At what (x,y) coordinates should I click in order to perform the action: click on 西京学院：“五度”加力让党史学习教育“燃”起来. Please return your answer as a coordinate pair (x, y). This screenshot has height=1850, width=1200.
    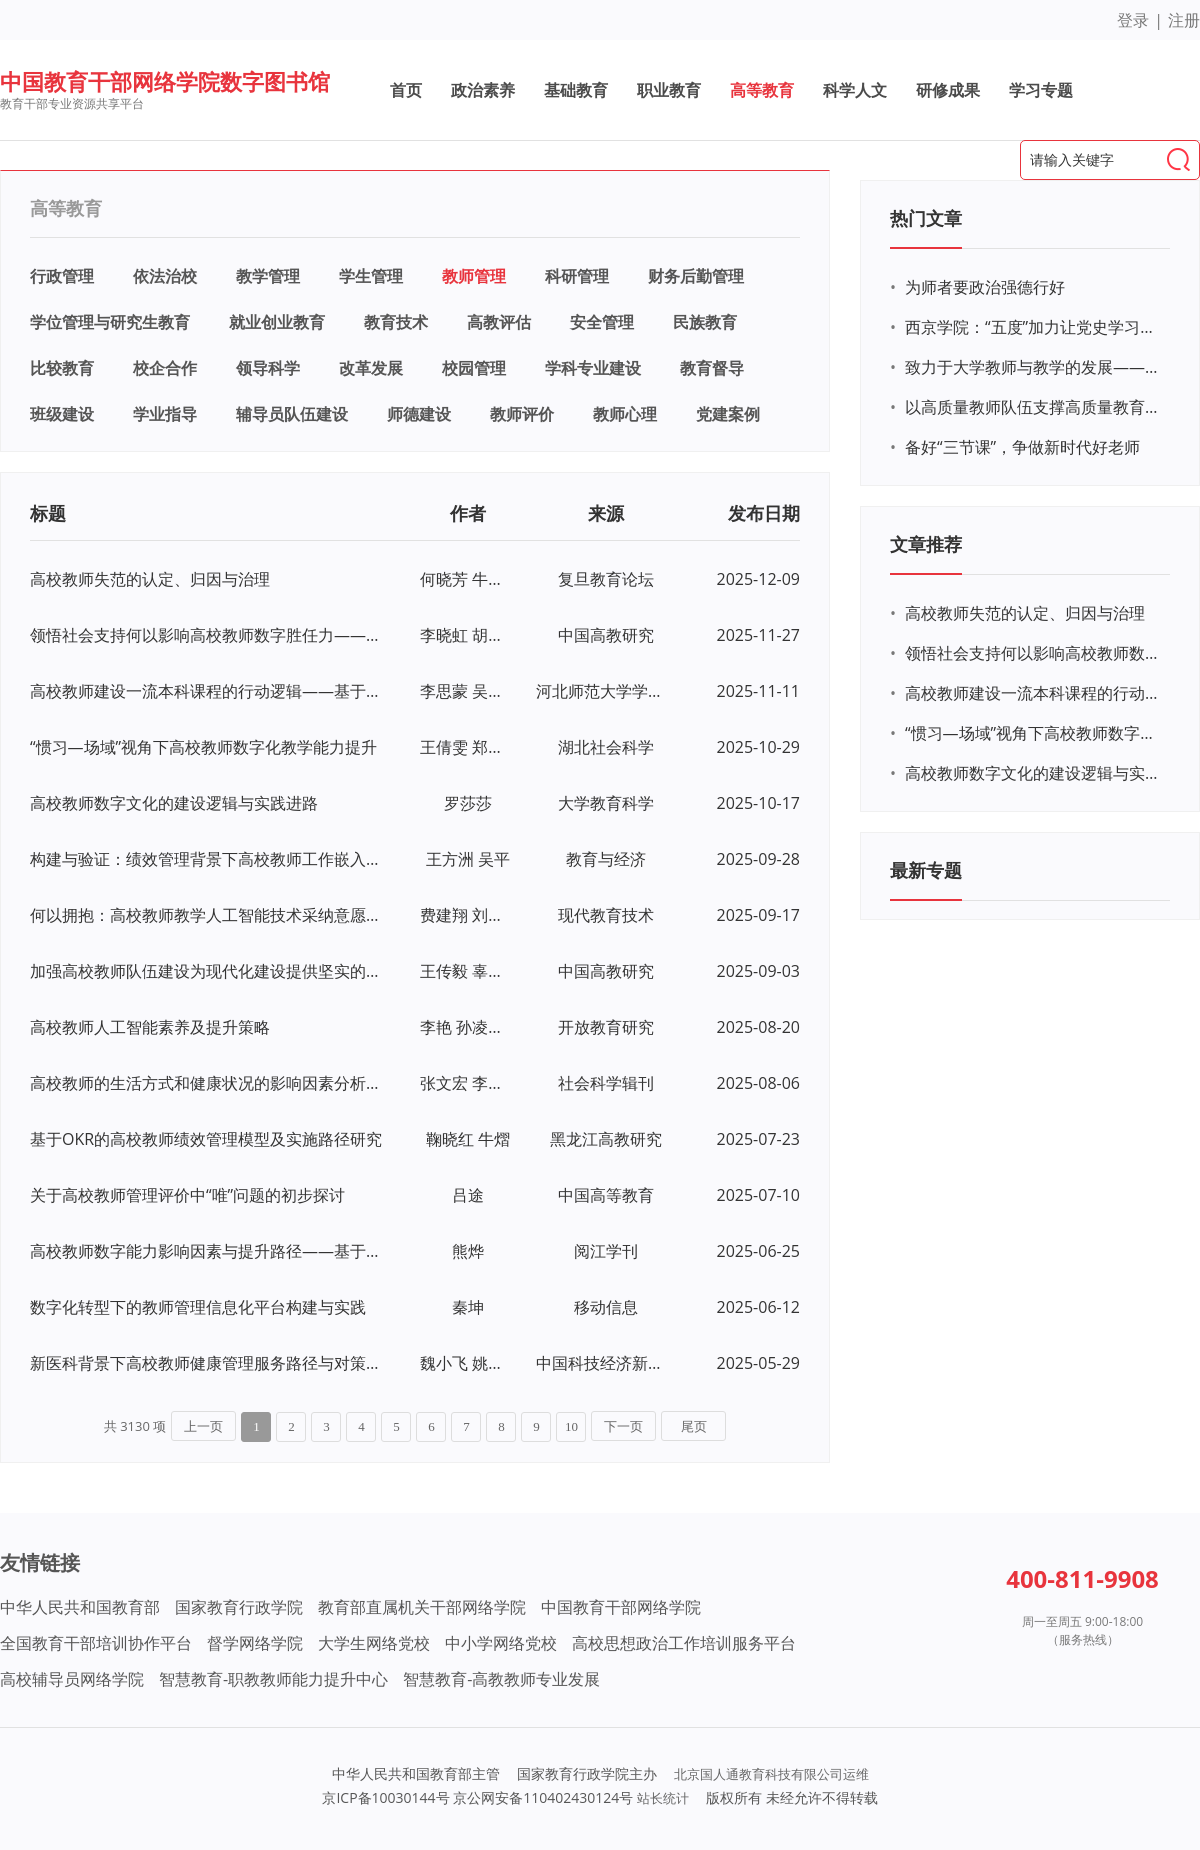
    Looking at the image, I should click on (1035, 327).